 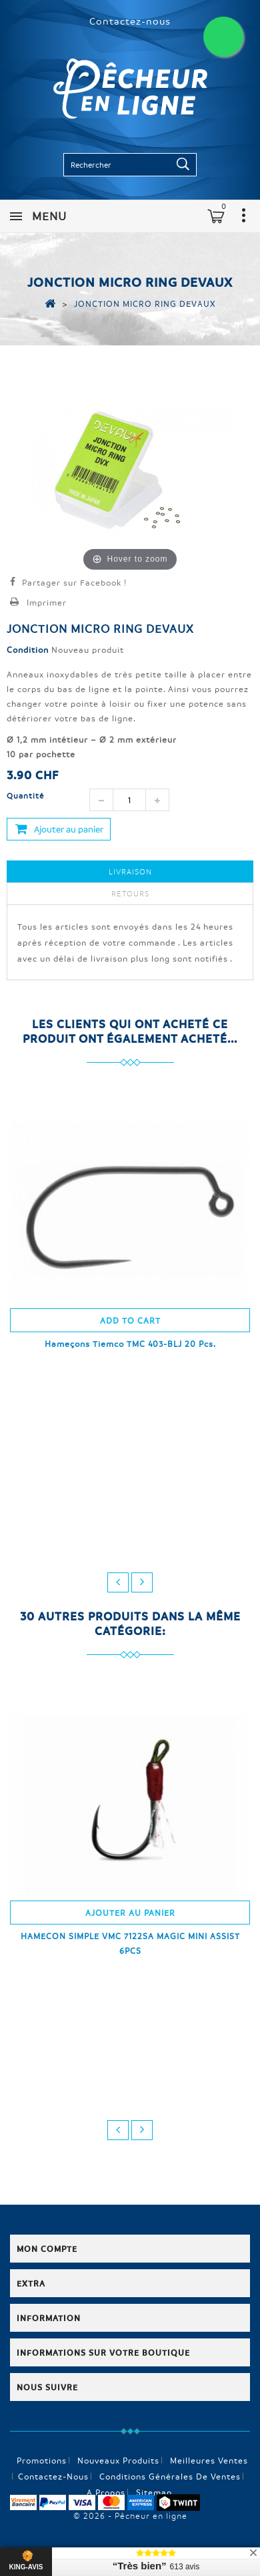 What do you see at coordinates (130, 1943) in the screenshot?
I see `HAMECON SIMPLE VMC 7122SA MAGIC MINI ASSIST 6PCS` at bounding box center [130, 1943].